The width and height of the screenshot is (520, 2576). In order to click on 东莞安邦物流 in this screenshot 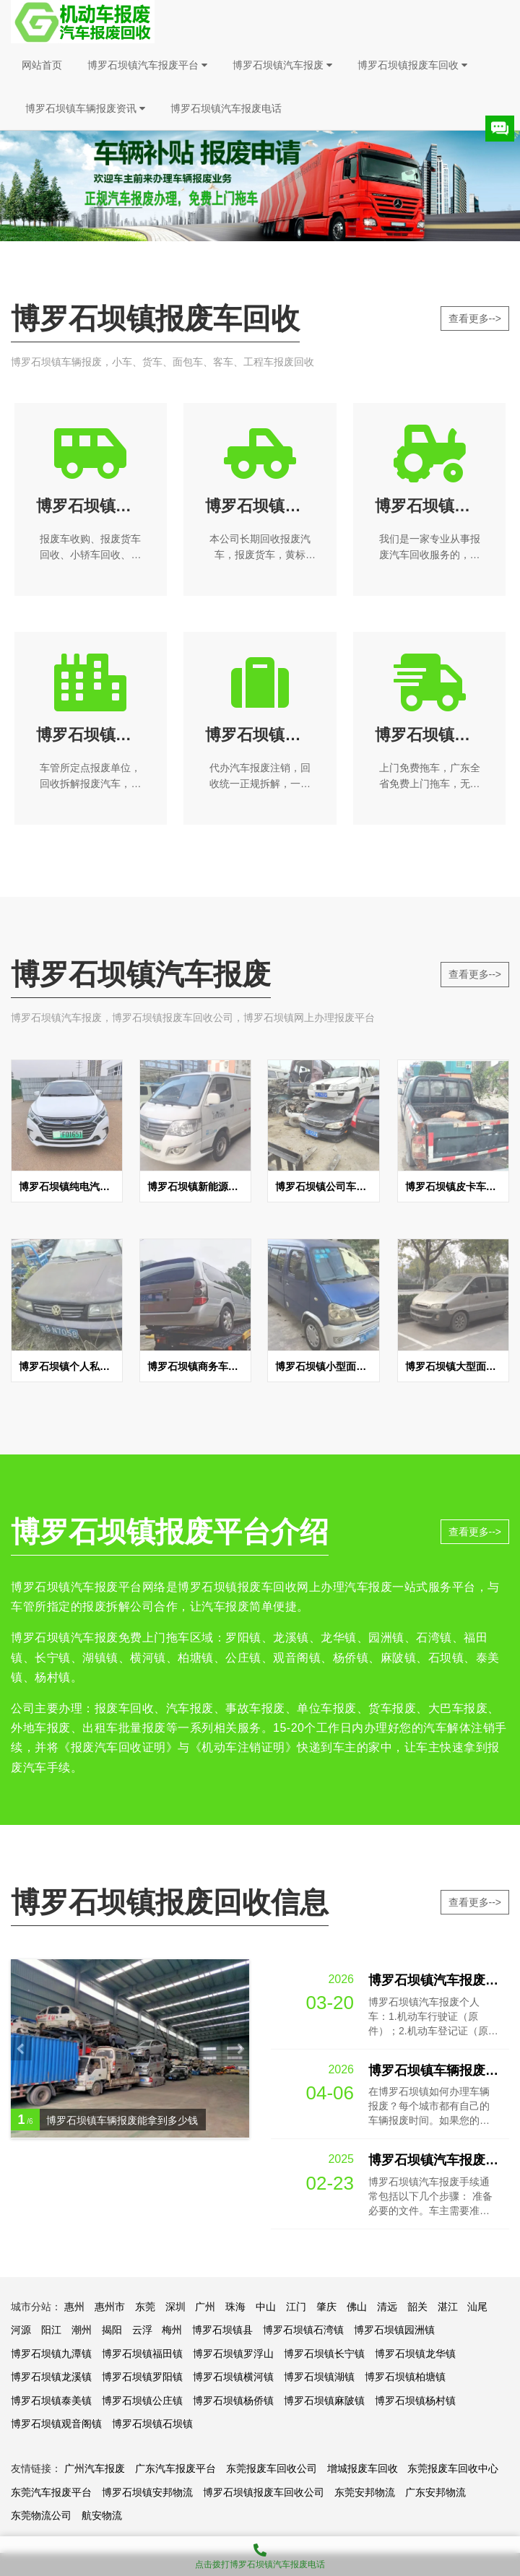, I will do `click(364, 2492)`.